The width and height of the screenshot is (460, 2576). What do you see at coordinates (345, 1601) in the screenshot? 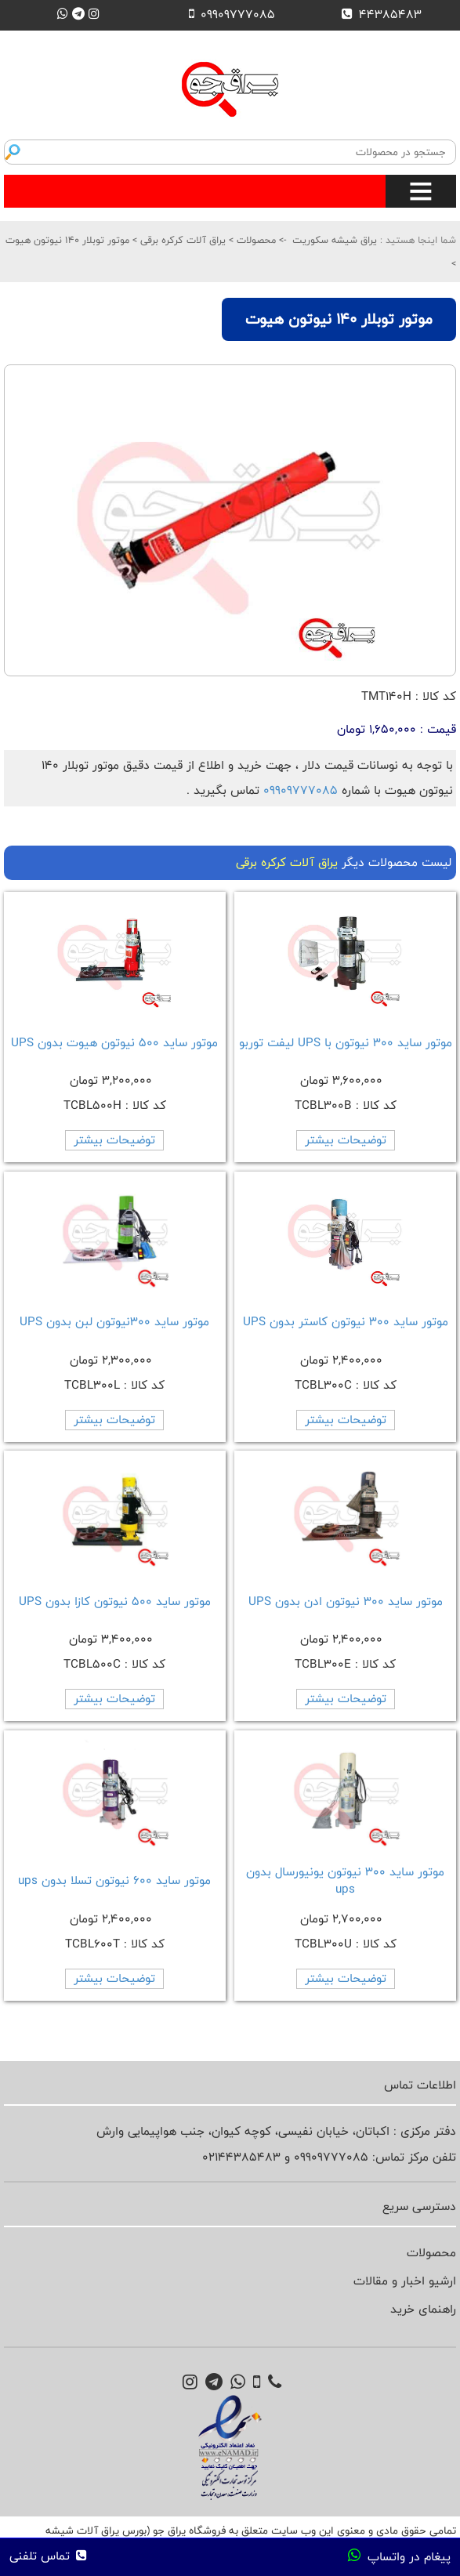
I see `موتور ساید 300 نیوتون ادن بدون UPS` at bounding box center [345, 1601].